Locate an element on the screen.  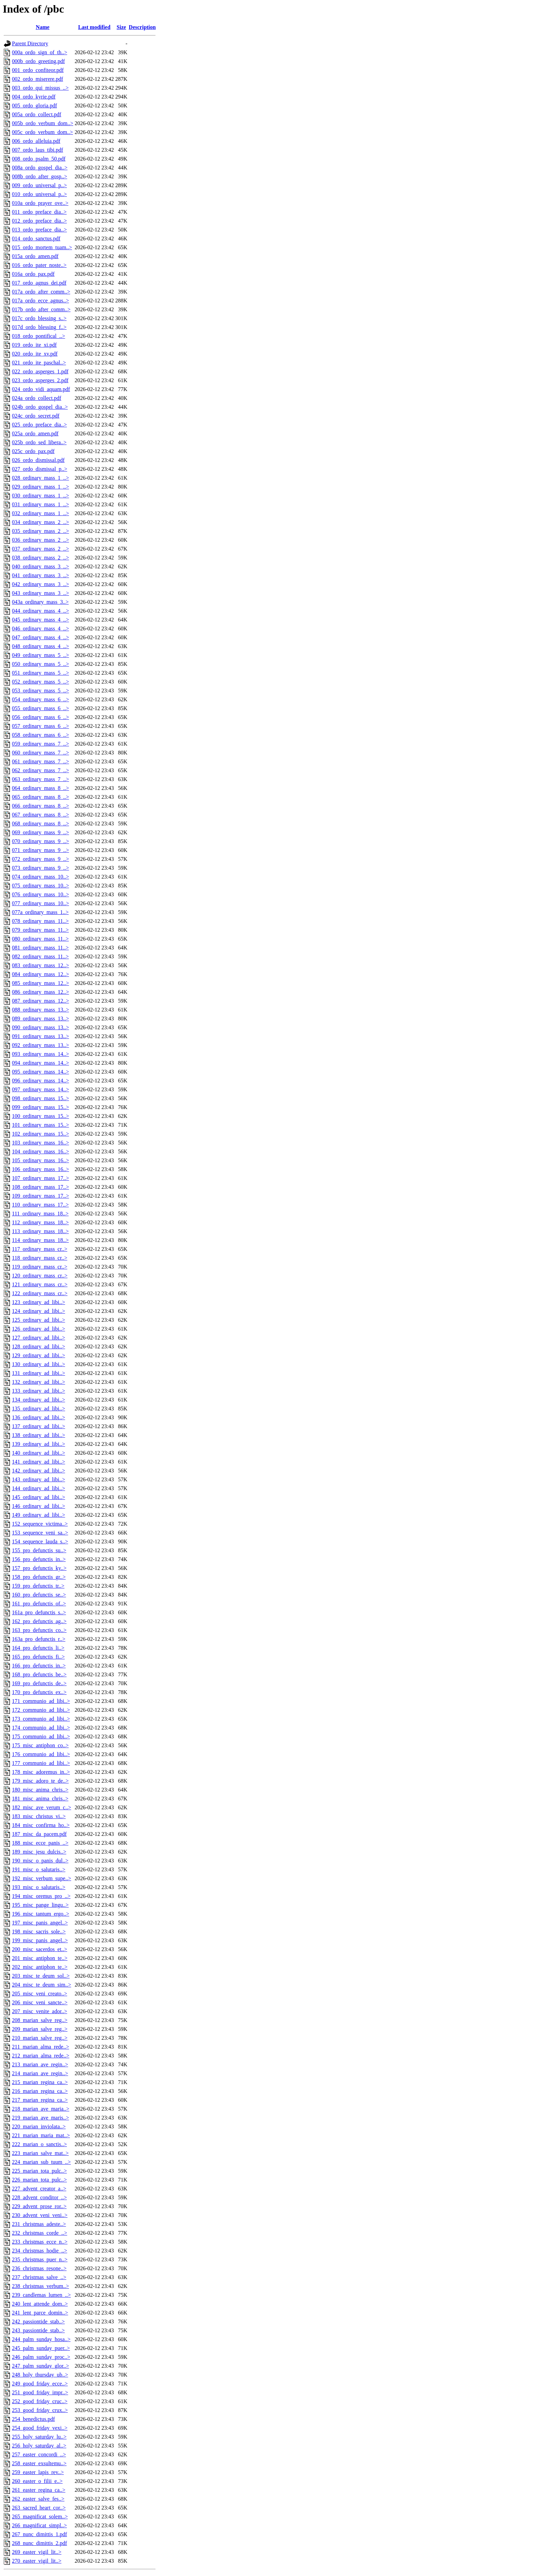
164_pro_defunctis_li..> is located at coordinates (38, 1648).